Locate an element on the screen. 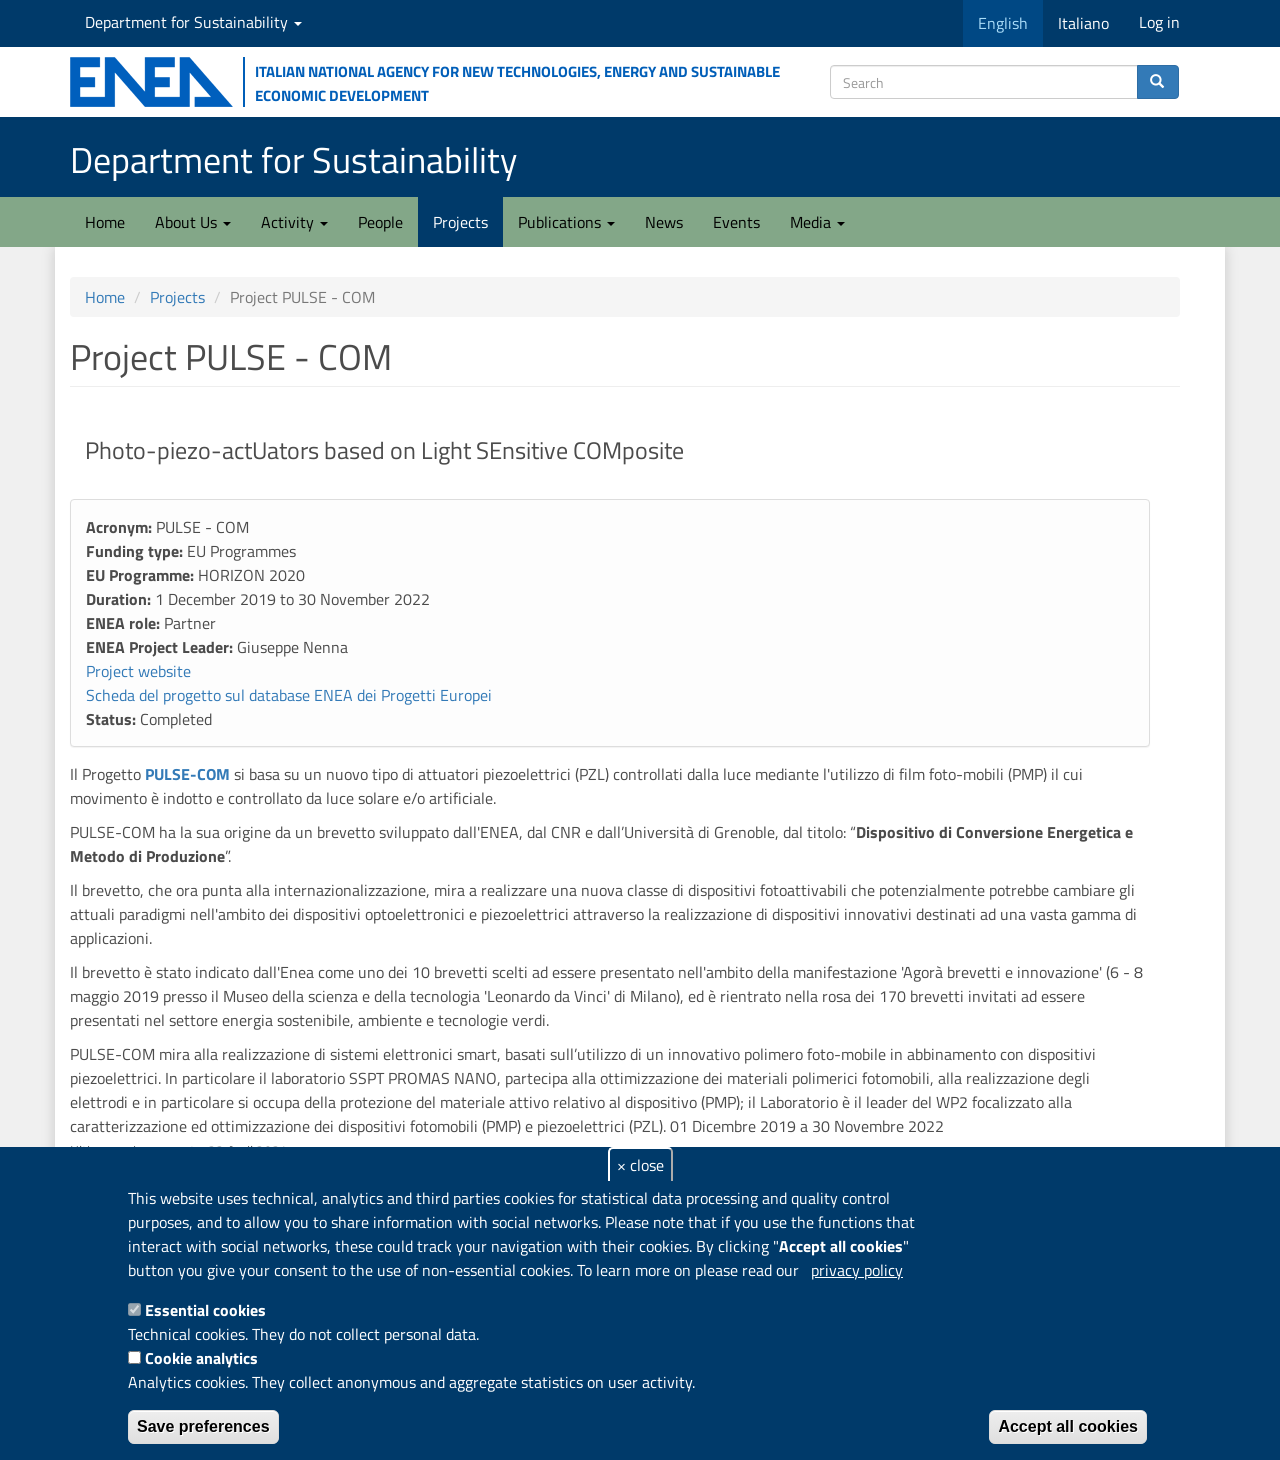  Project website is located at coordinates (138, 671).